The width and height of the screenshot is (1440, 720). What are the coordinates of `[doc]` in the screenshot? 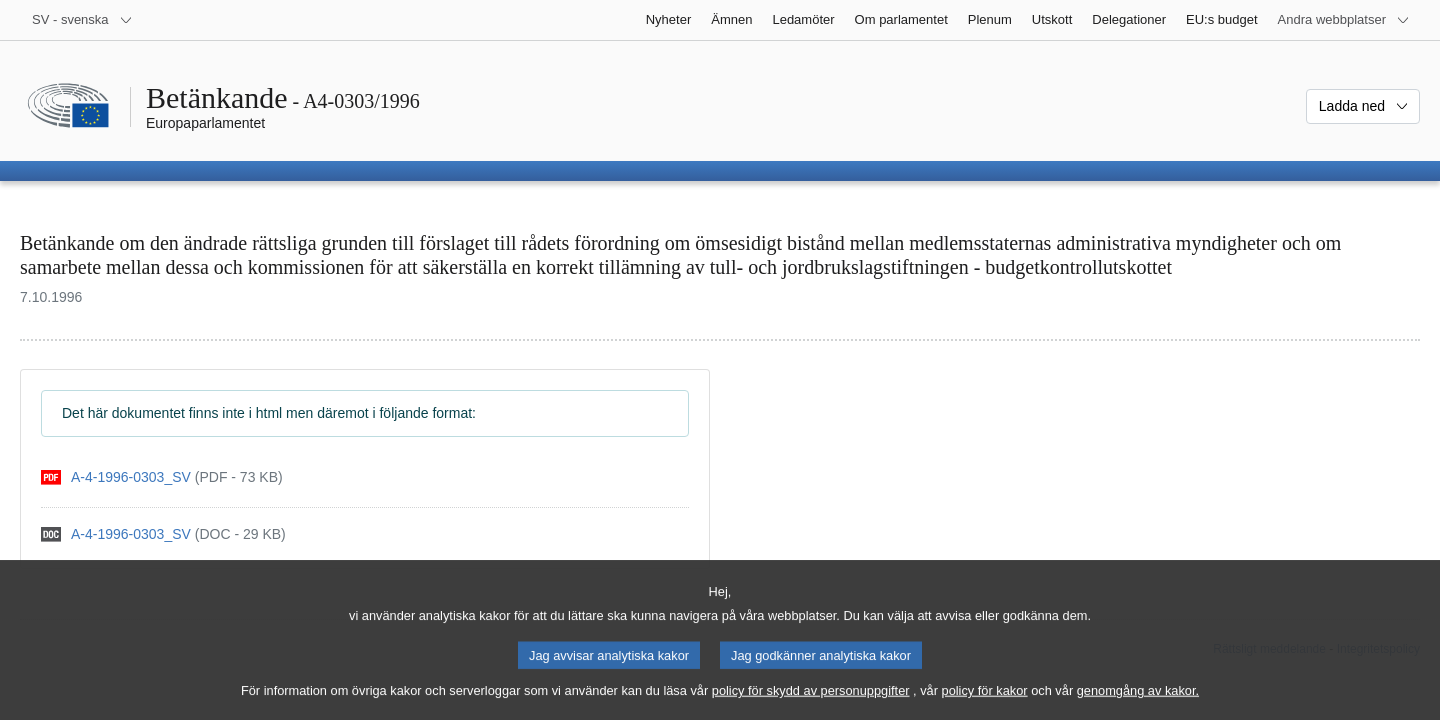 It's located at (163, 534).